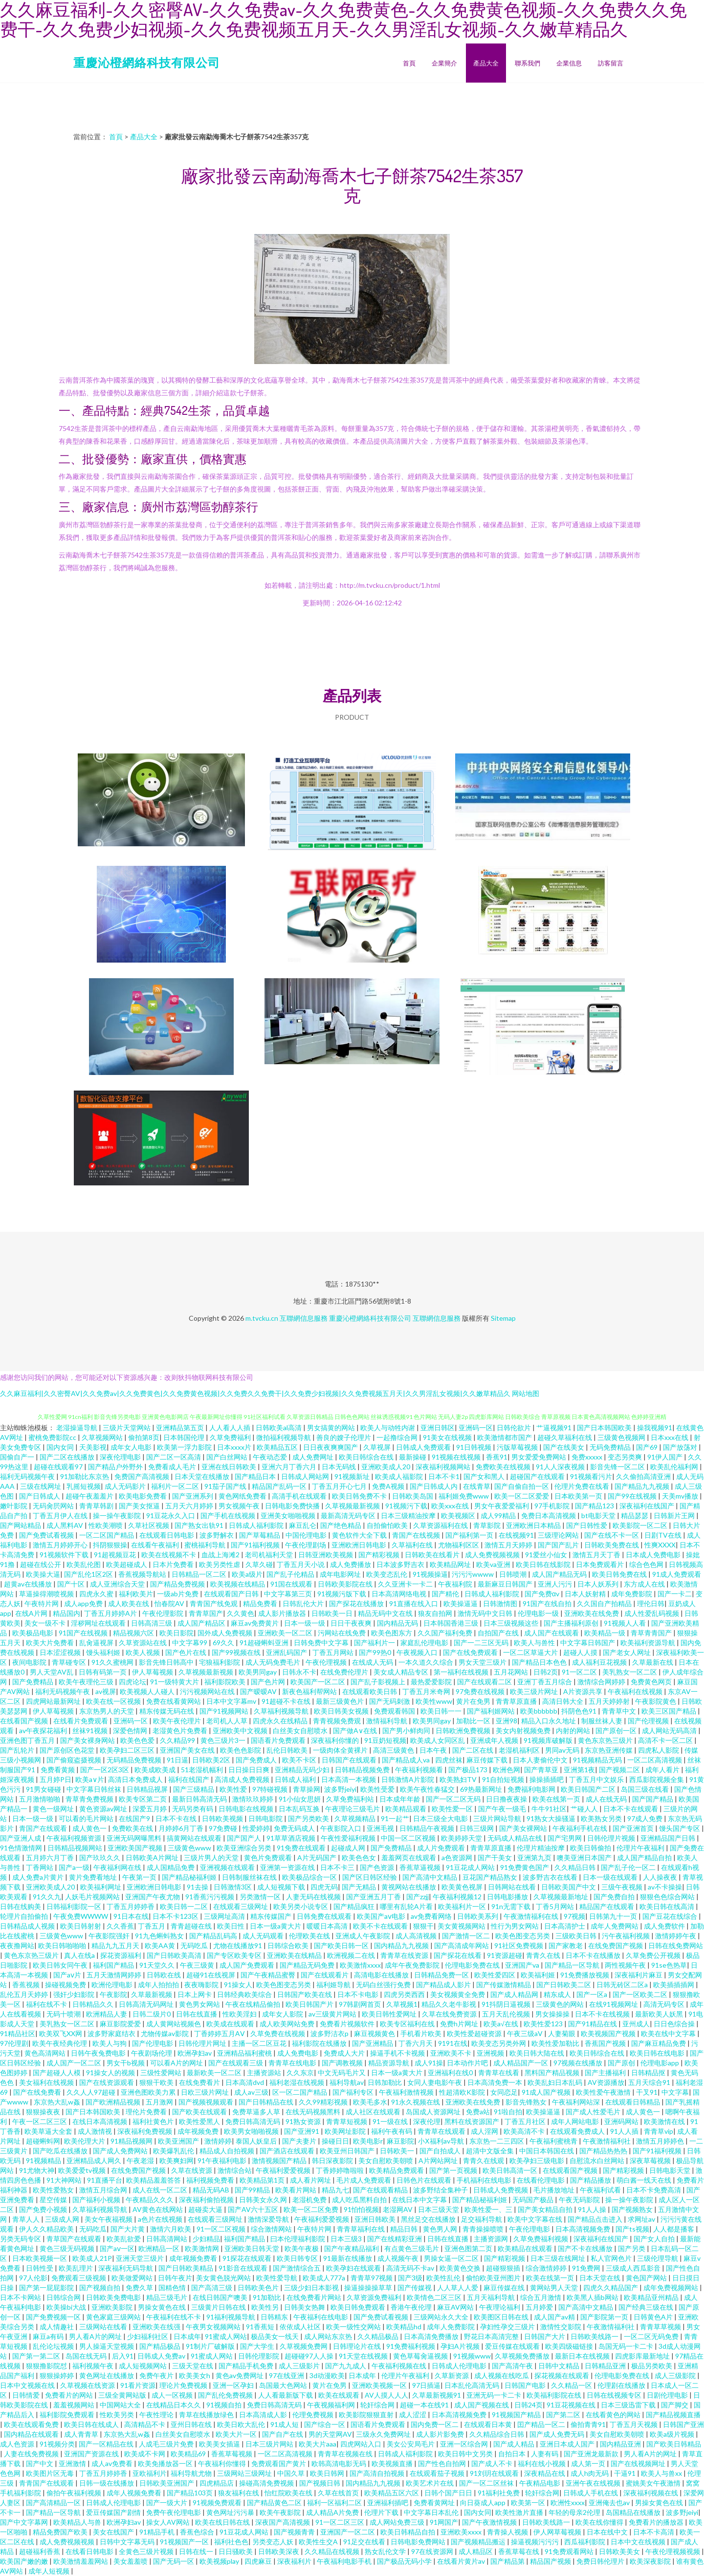 Image resolution: width=704 pixels, height=2576 pixels. I want to click on 久草视频1, so click(402, 2004).